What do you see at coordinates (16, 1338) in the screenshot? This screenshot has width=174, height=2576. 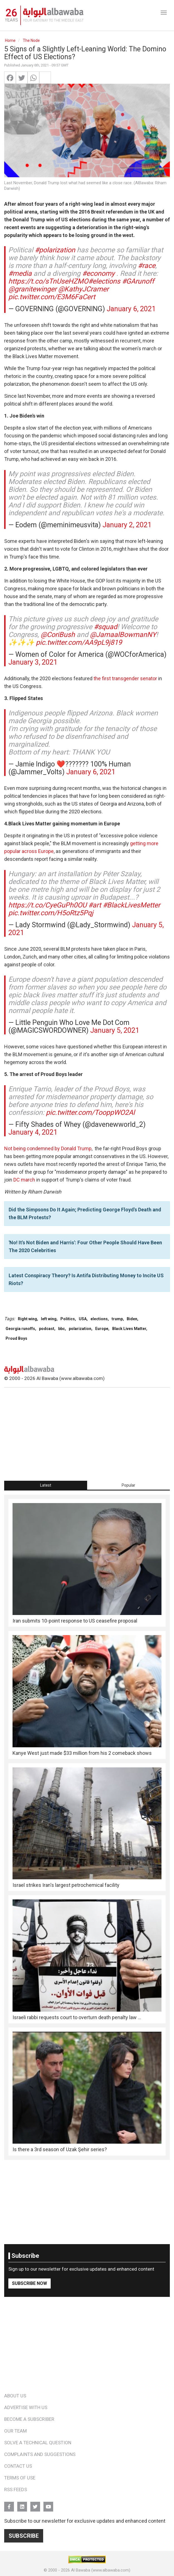 I see `Proud Boys` at bounding box center [16, 1338].